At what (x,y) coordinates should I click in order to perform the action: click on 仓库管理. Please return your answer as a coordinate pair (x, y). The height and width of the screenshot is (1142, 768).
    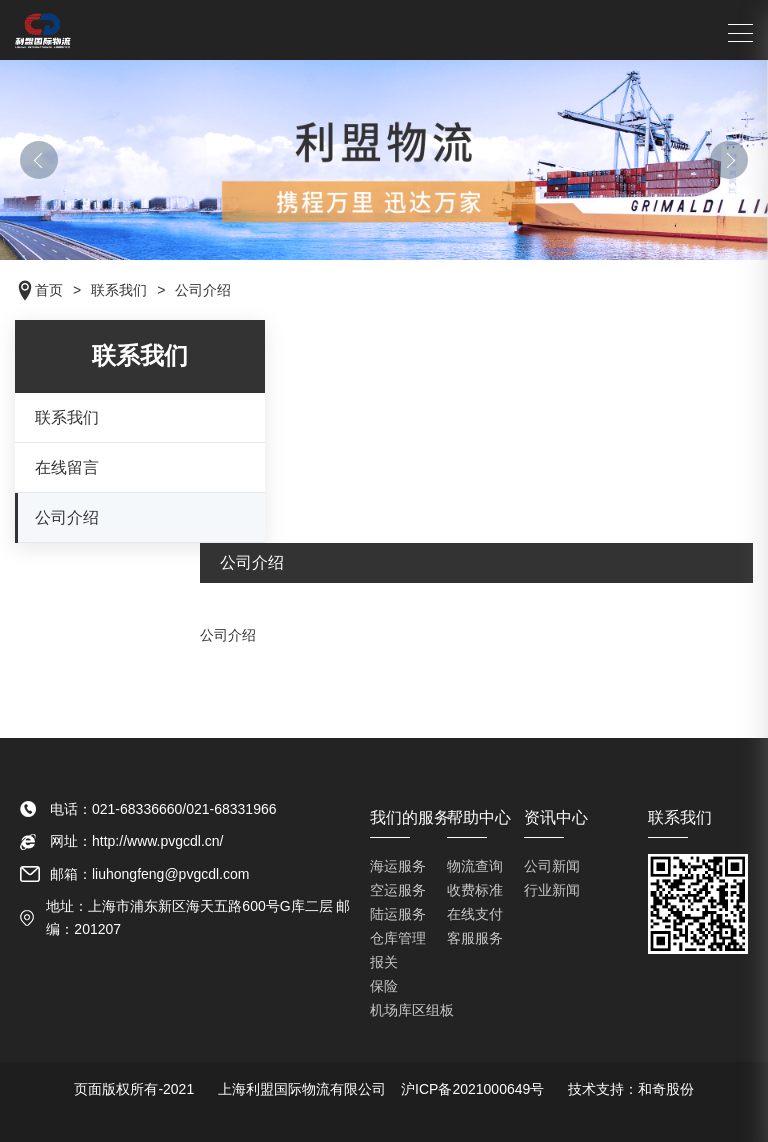
    Looking at the image, I should click on (398, 938).